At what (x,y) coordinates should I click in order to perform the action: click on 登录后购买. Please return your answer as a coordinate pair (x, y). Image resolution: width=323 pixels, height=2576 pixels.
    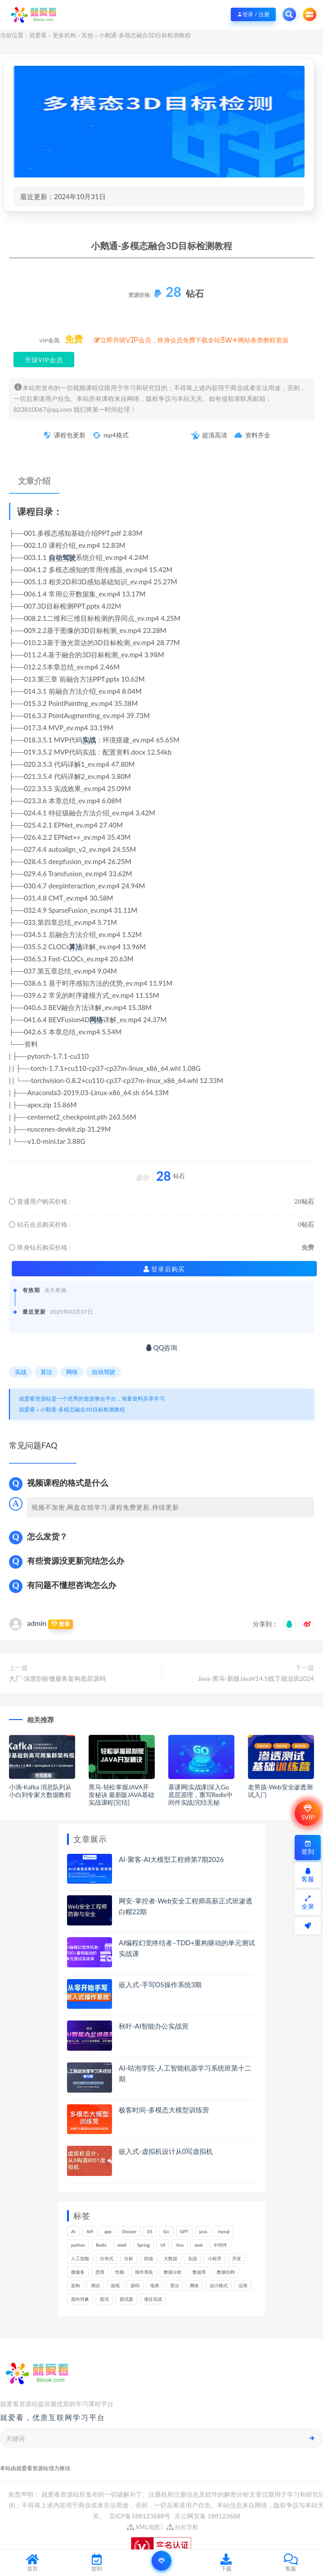
    Looking at the image, I should click on (164, 1269).